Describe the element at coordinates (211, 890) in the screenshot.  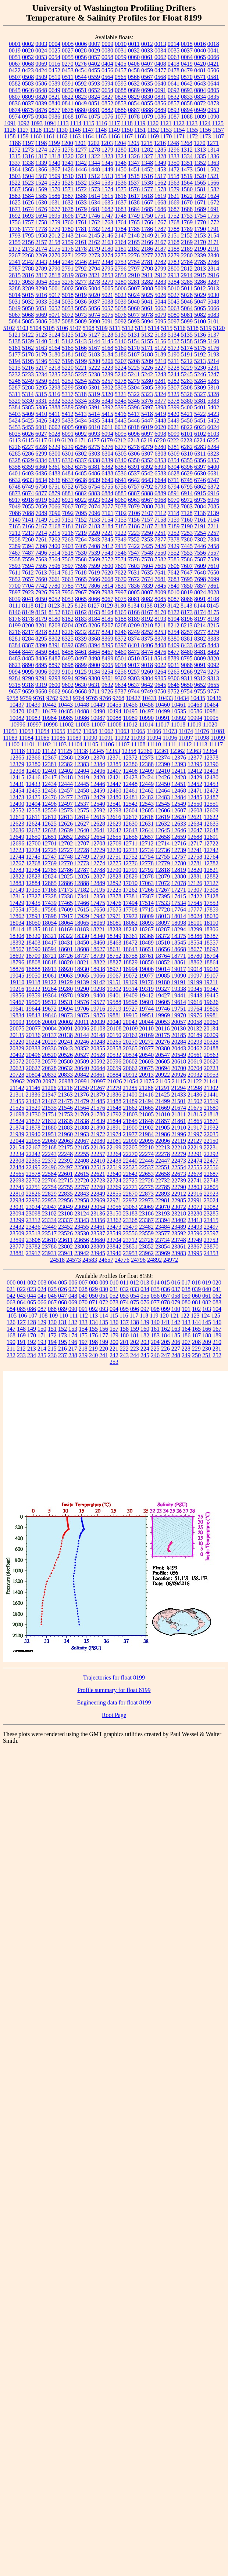
I see `17308` at that location.